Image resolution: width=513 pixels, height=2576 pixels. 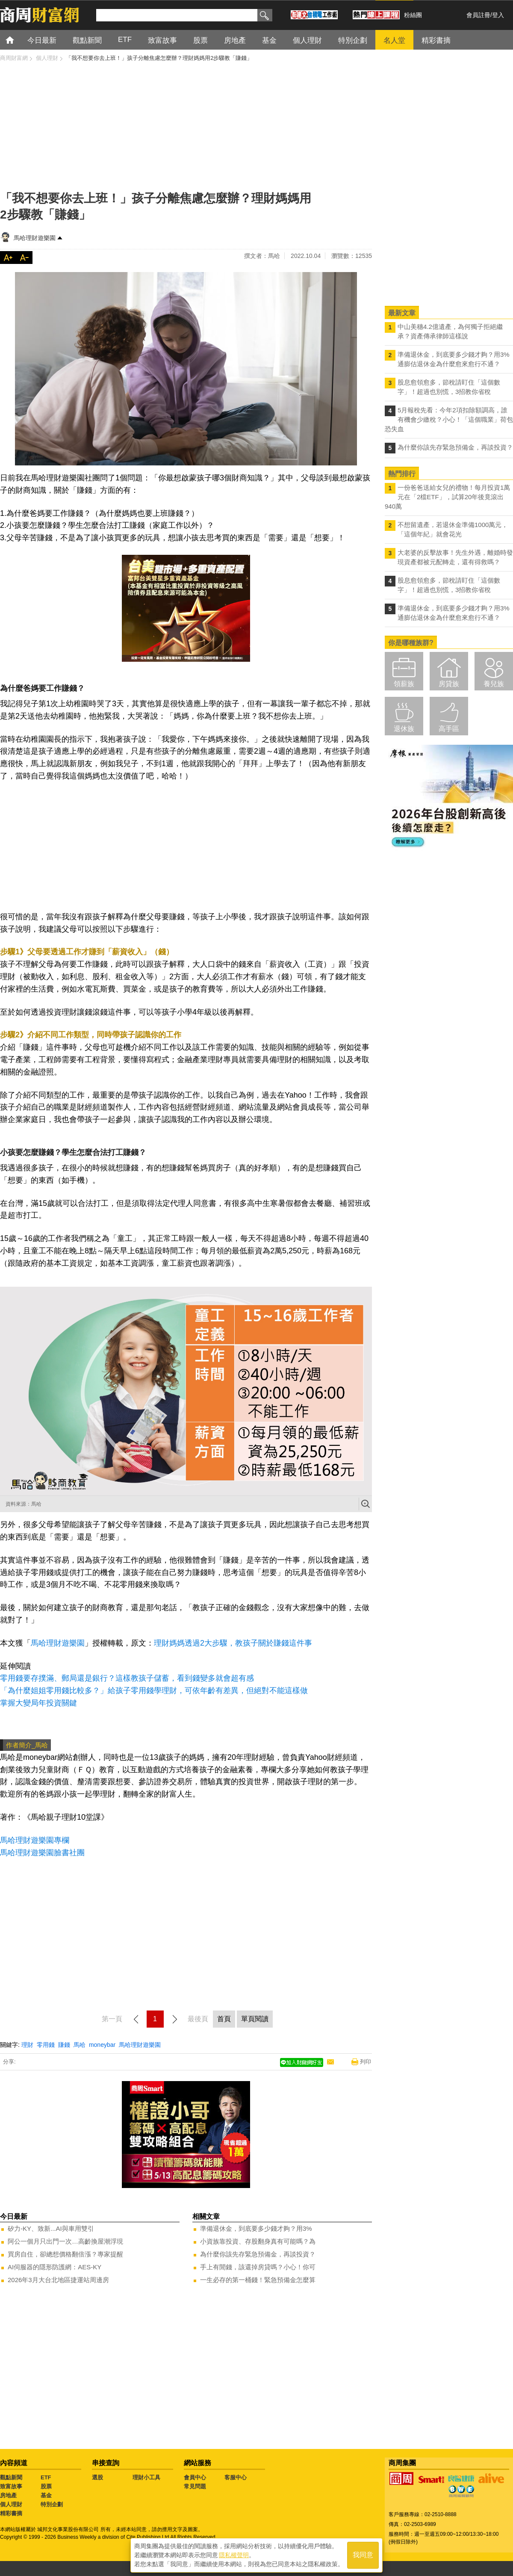 I want to click on 常見問題, so click(x=195, y=2486).